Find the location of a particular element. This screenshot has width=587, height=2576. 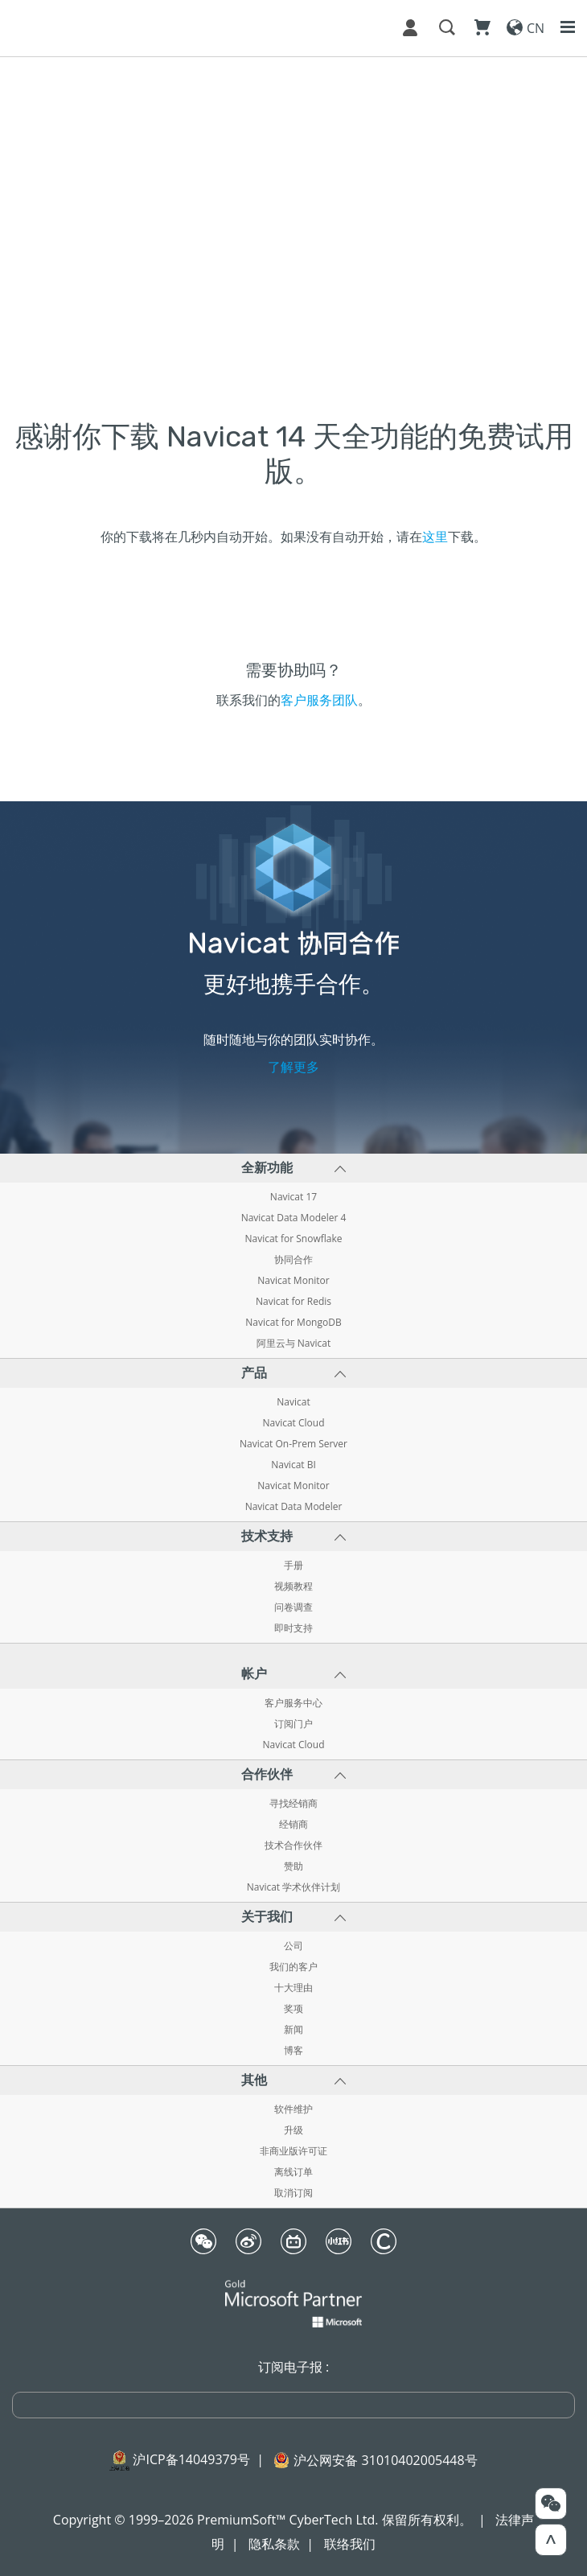

Navicat is located at coordinates (293, 1402).